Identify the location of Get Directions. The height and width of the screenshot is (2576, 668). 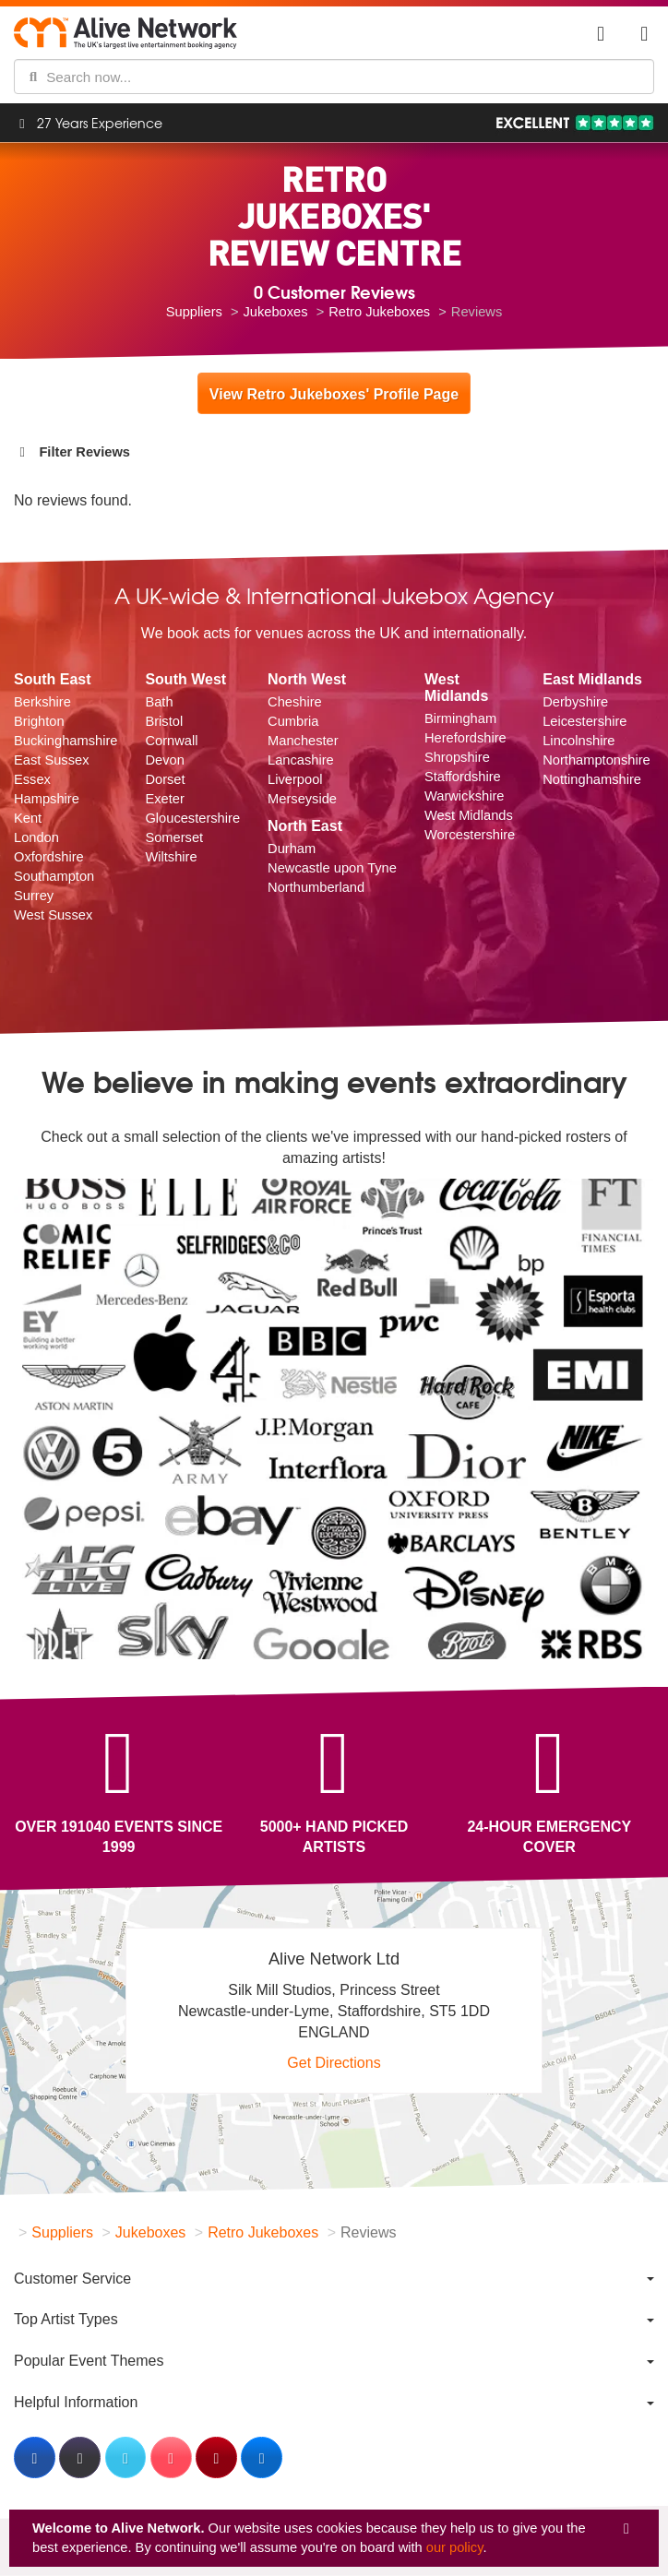
(333, 2063).